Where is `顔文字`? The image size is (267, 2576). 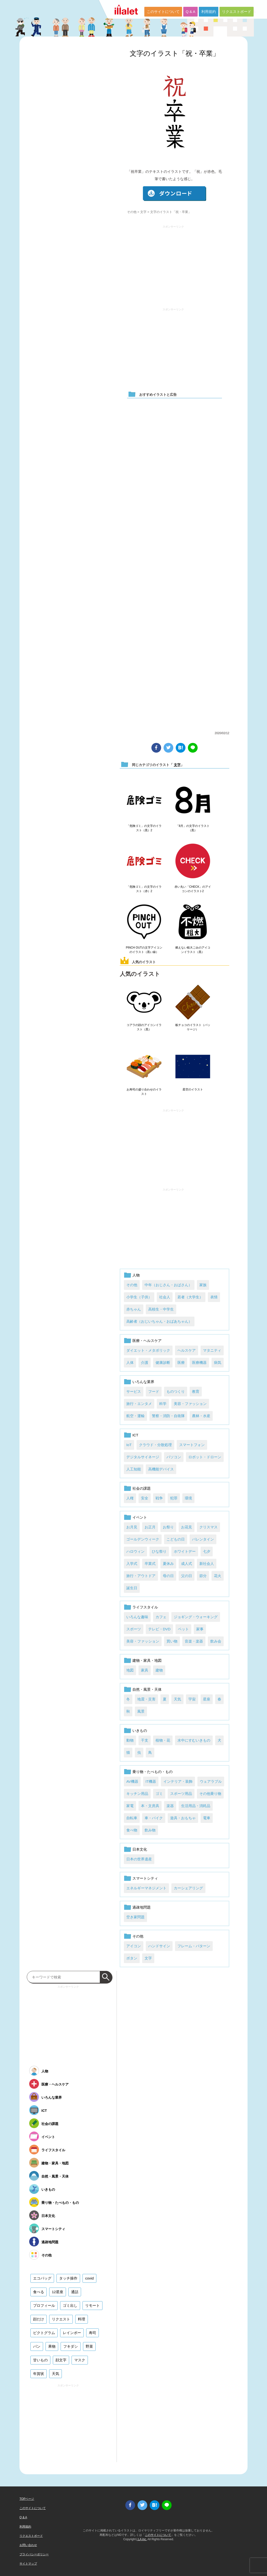
顔文字 is located at coordinates (60, 2360).